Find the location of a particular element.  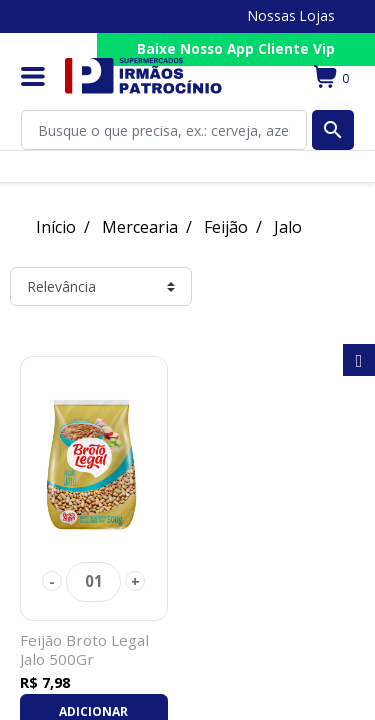

Início is located at coordinates (56, 227).